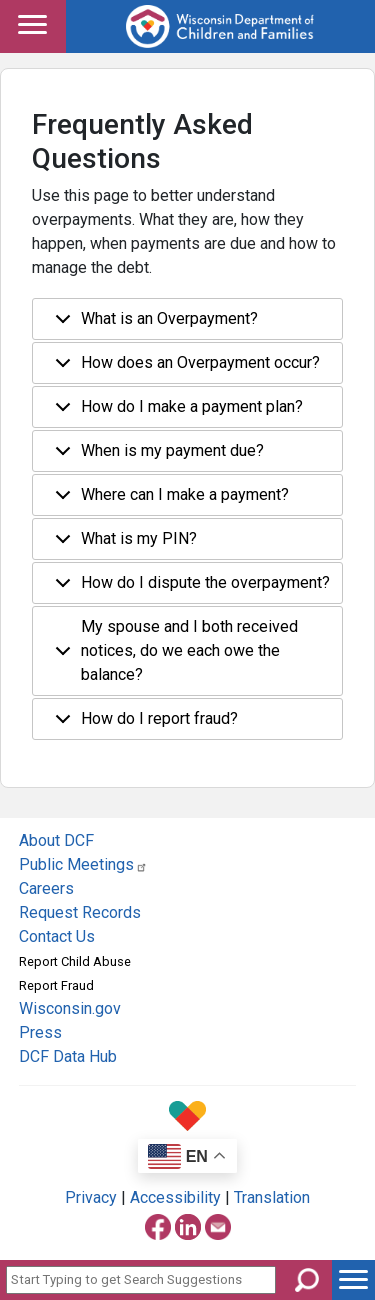 Image resolution: width=375 pixels, height=1300 pixels. What do you see at coordinates (272, 1197) in the screenshot?
I see `Translation` at bounding box center [272, 1197].